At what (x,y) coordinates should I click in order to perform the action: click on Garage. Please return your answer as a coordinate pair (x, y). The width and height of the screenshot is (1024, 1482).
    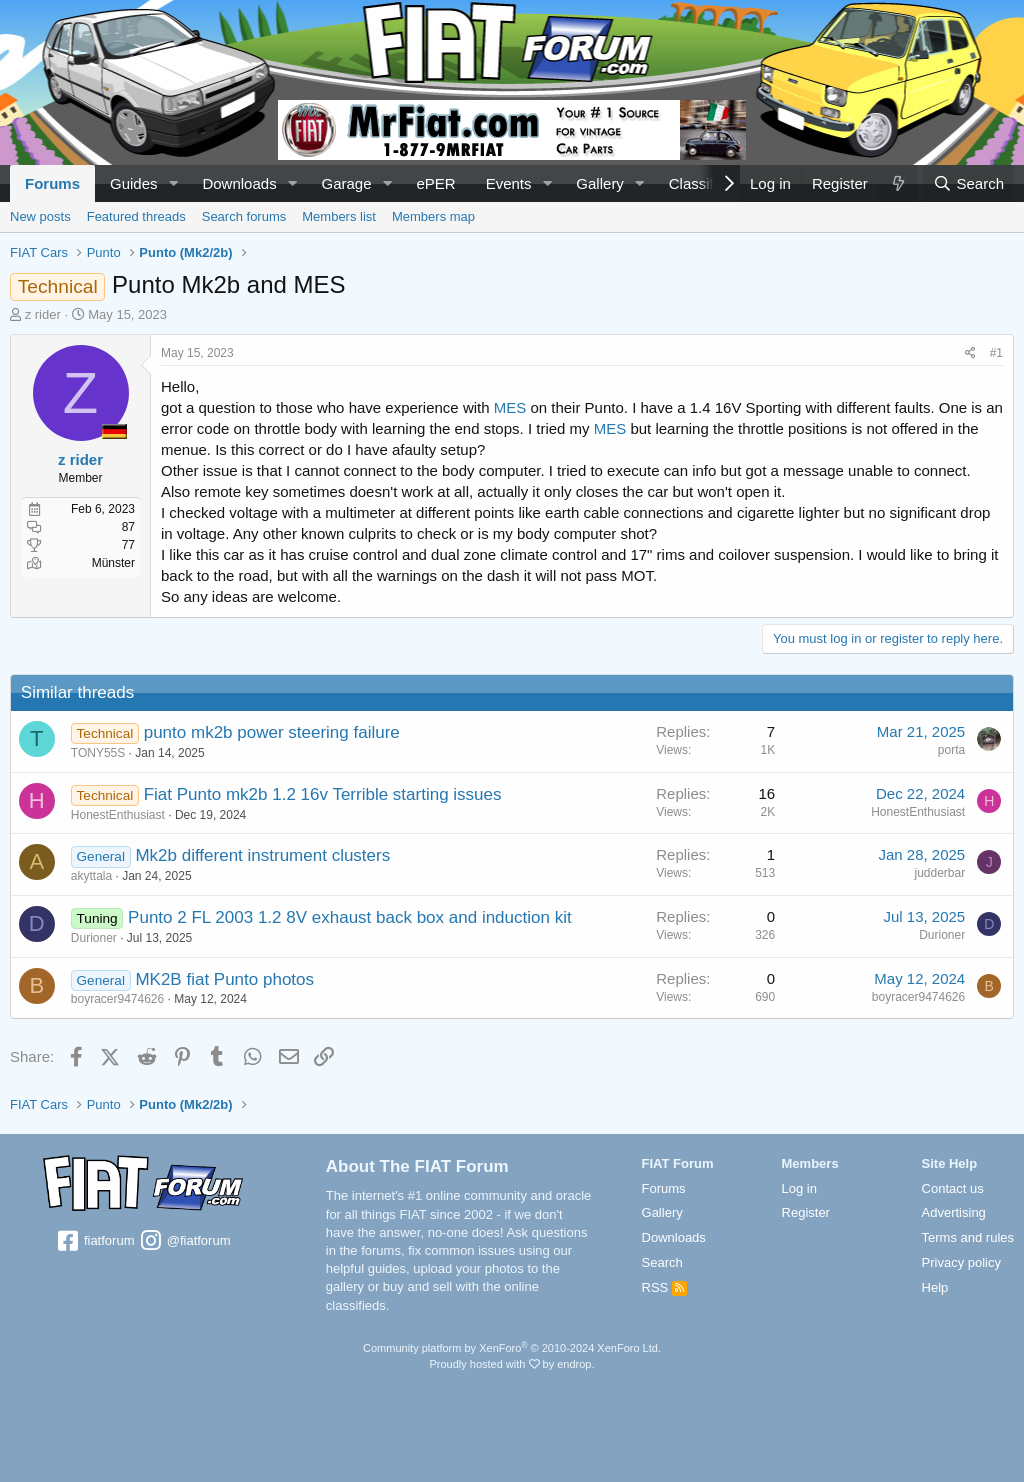
    Looking at the image, I should click on (347, 183).